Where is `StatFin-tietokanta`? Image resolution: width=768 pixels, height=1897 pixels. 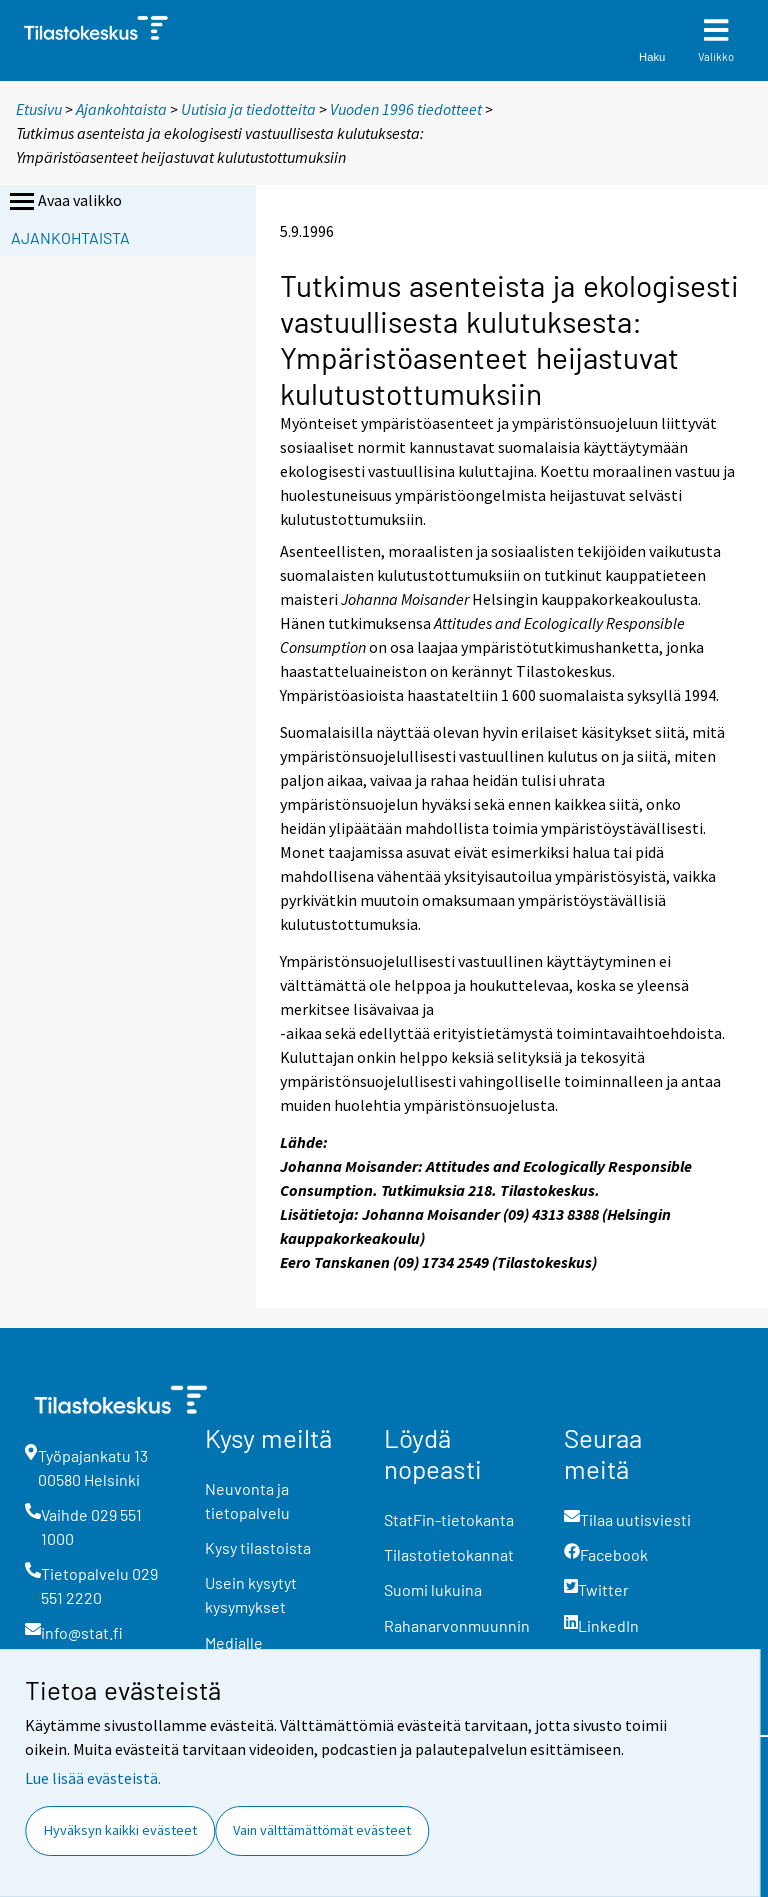
StatFin-tietokanta is located at coordinates (449, 1519).